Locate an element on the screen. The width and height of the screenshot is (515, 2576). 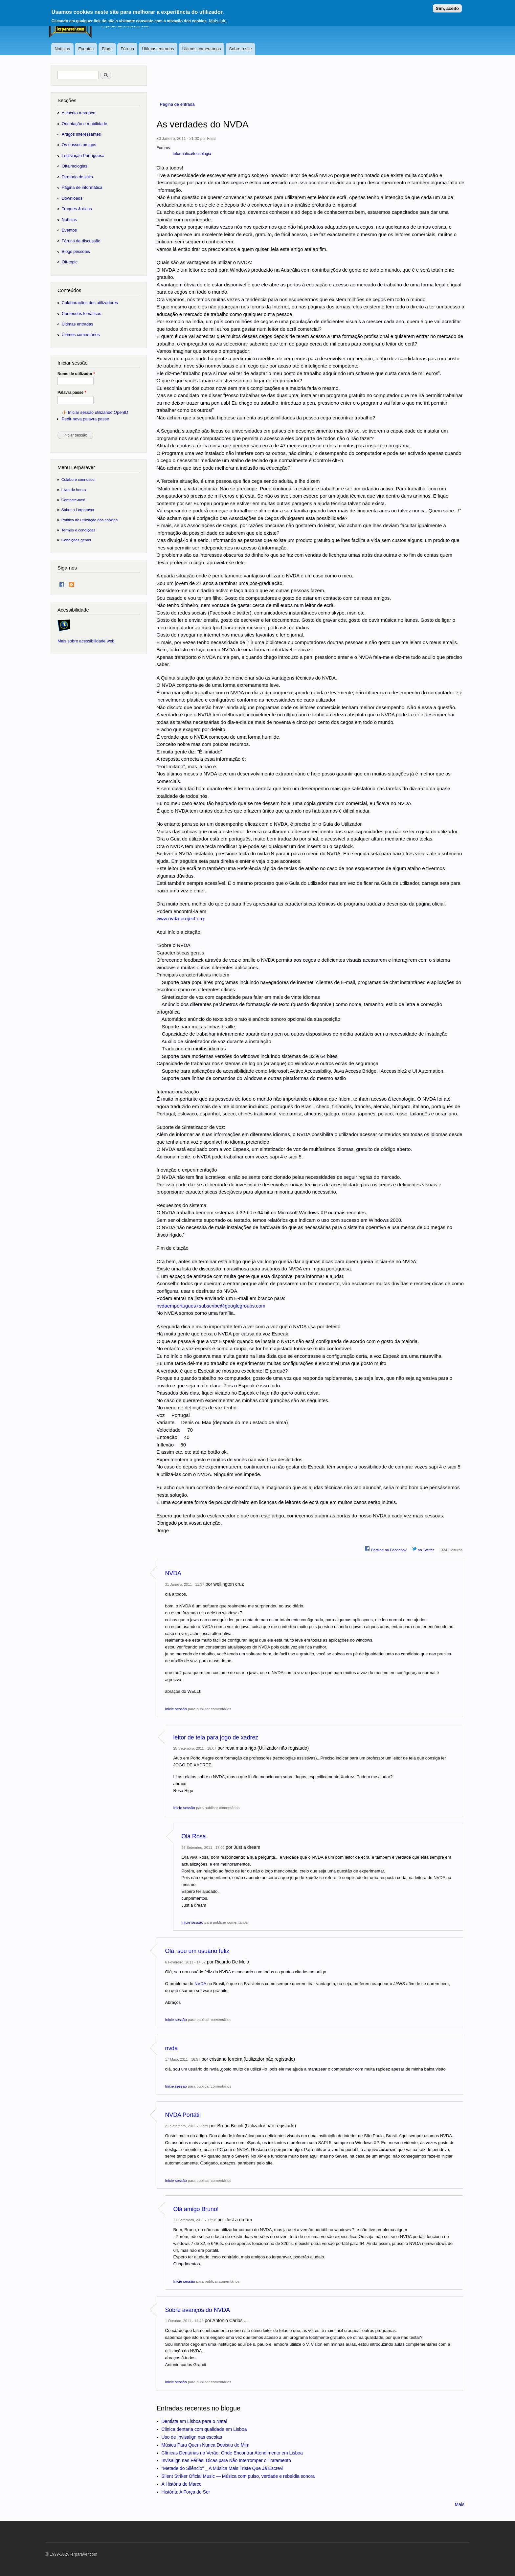
Blogs pessoais is located at coordinates (76, 251).